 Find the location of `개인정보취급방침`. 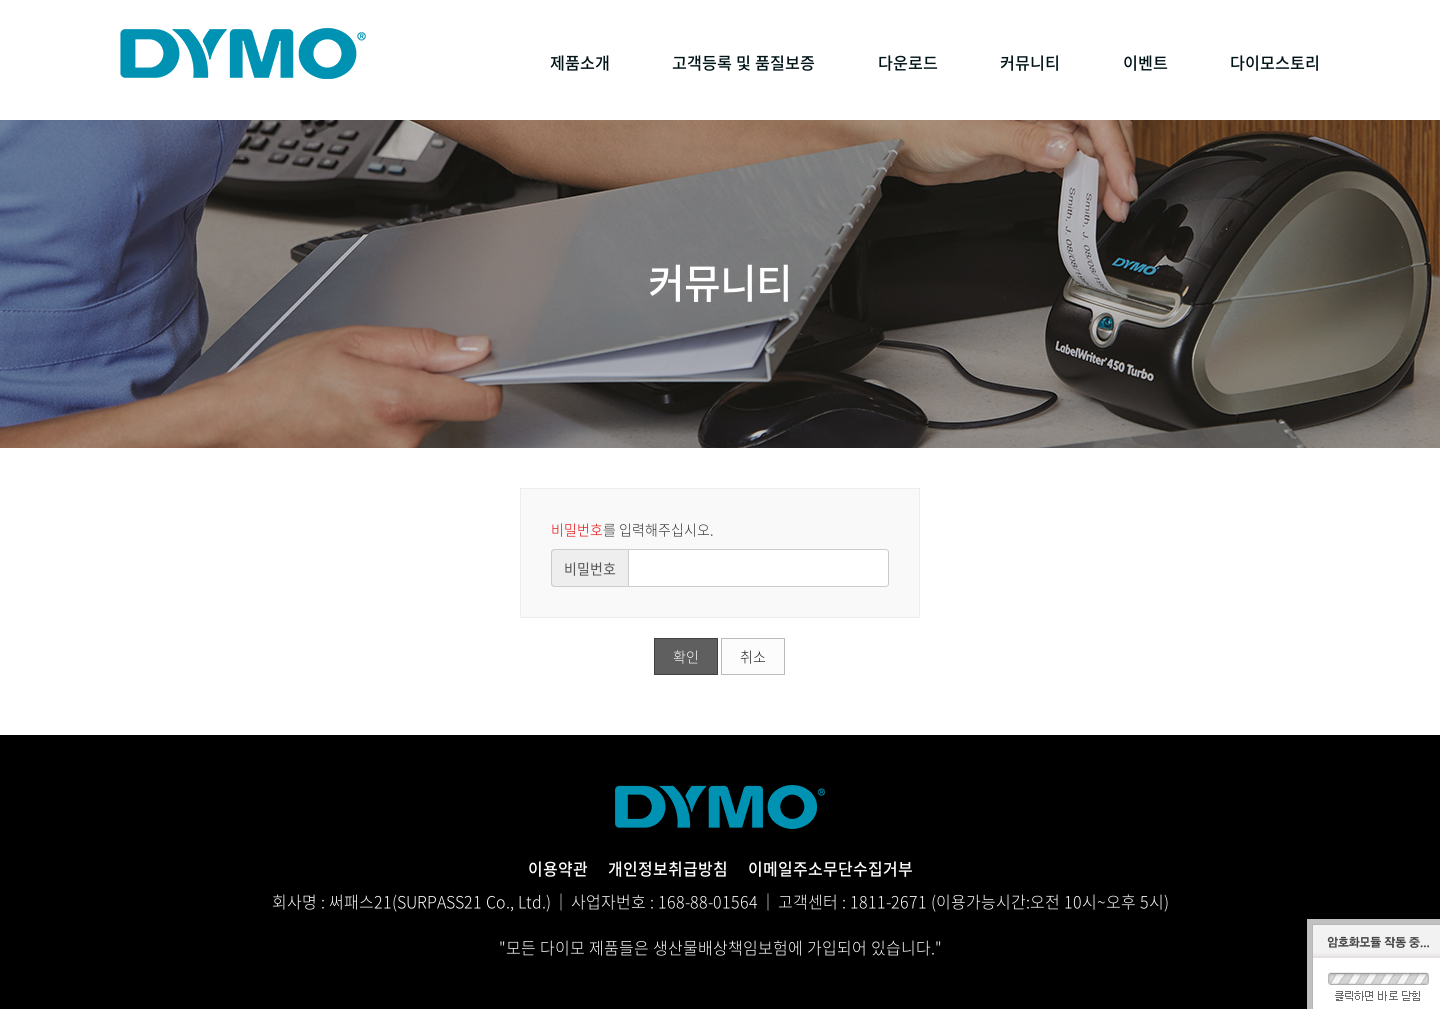

개인정보취급방침 is located at coordinates (668, 868).